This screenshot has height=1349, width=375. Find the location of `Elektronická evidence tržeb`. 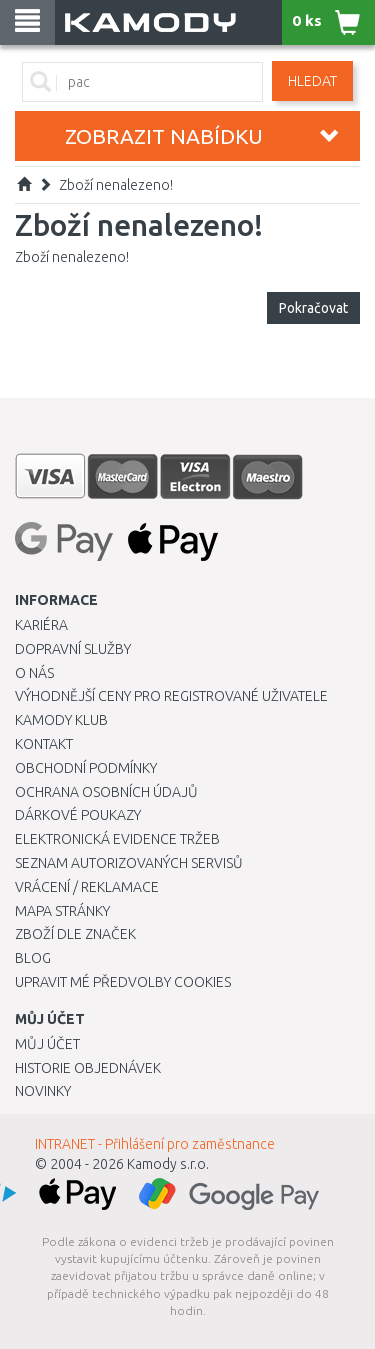

Elektronická evidence tržeb is located at coordinates (117, 839).